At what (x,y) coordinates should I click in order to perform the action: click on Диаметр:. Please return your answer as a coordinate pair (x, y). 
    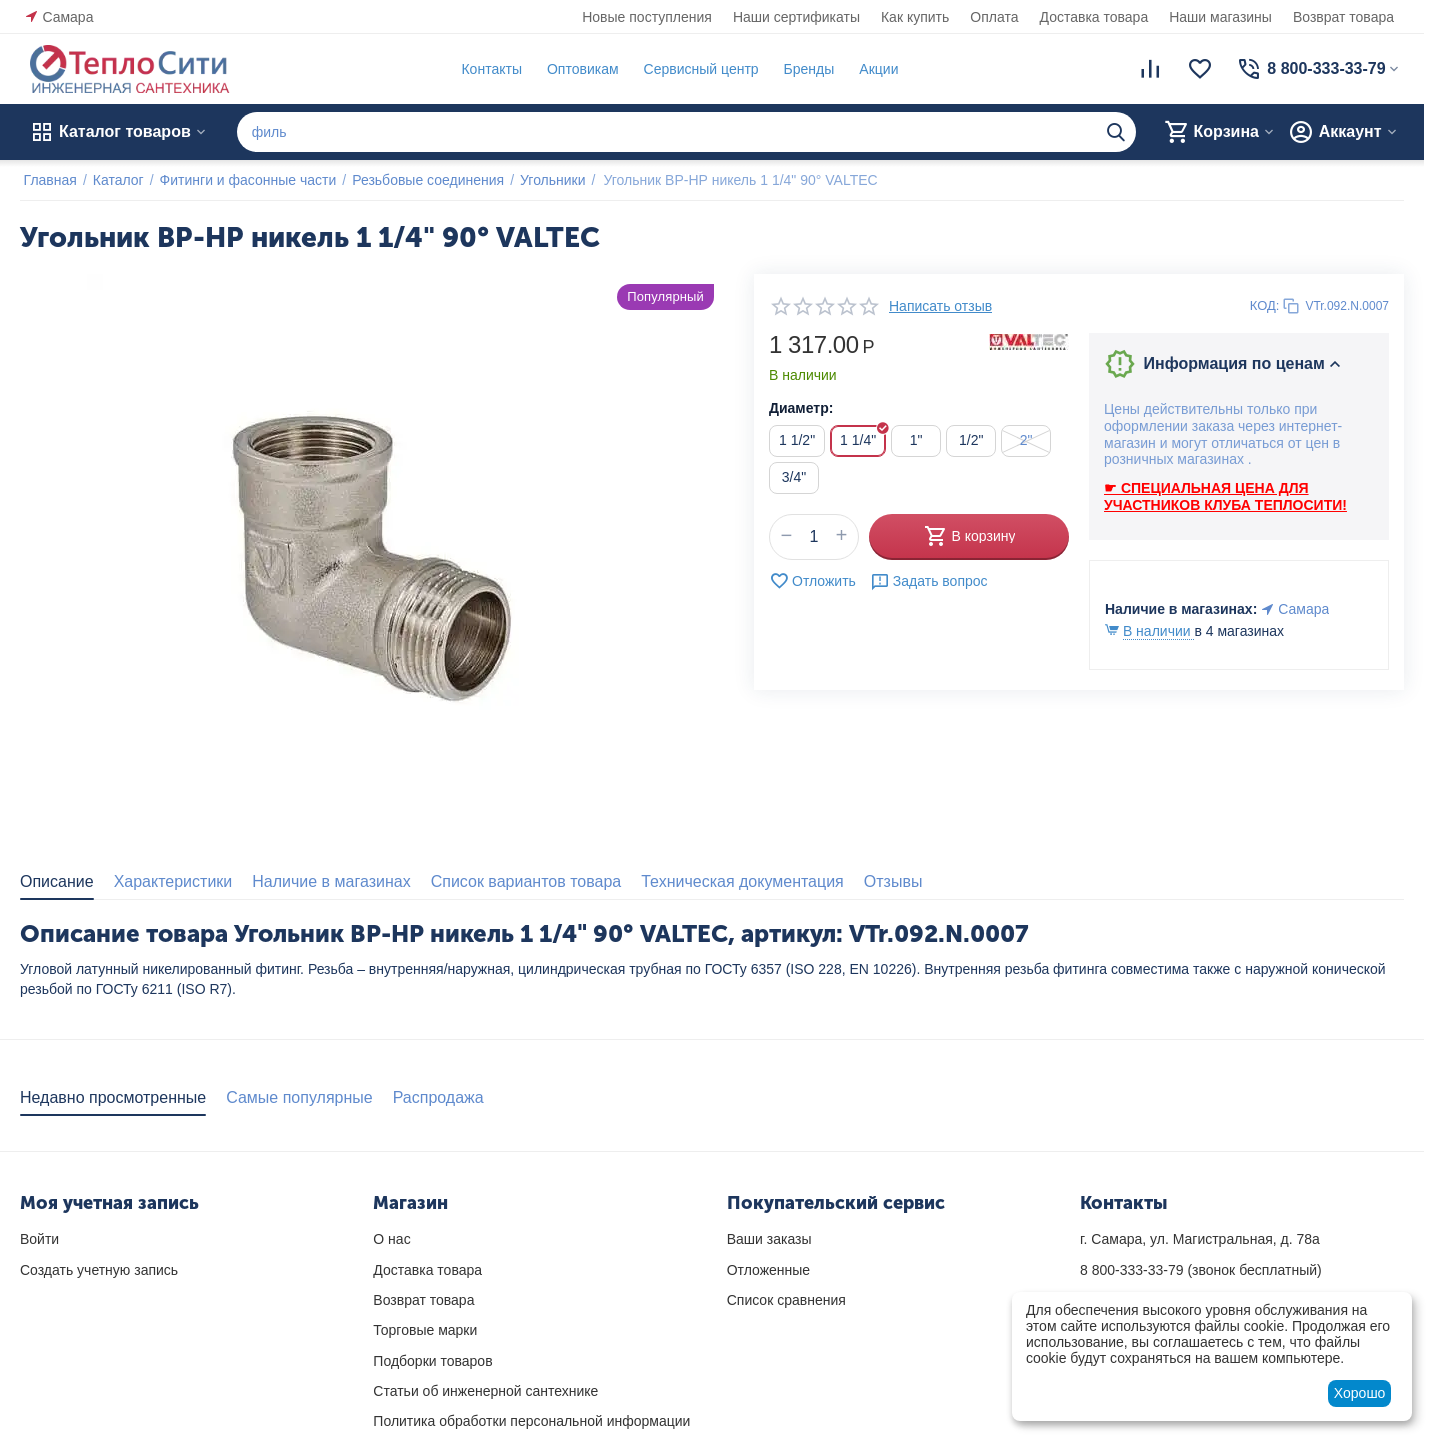
    Looking at the image, I should click on (801, 408).